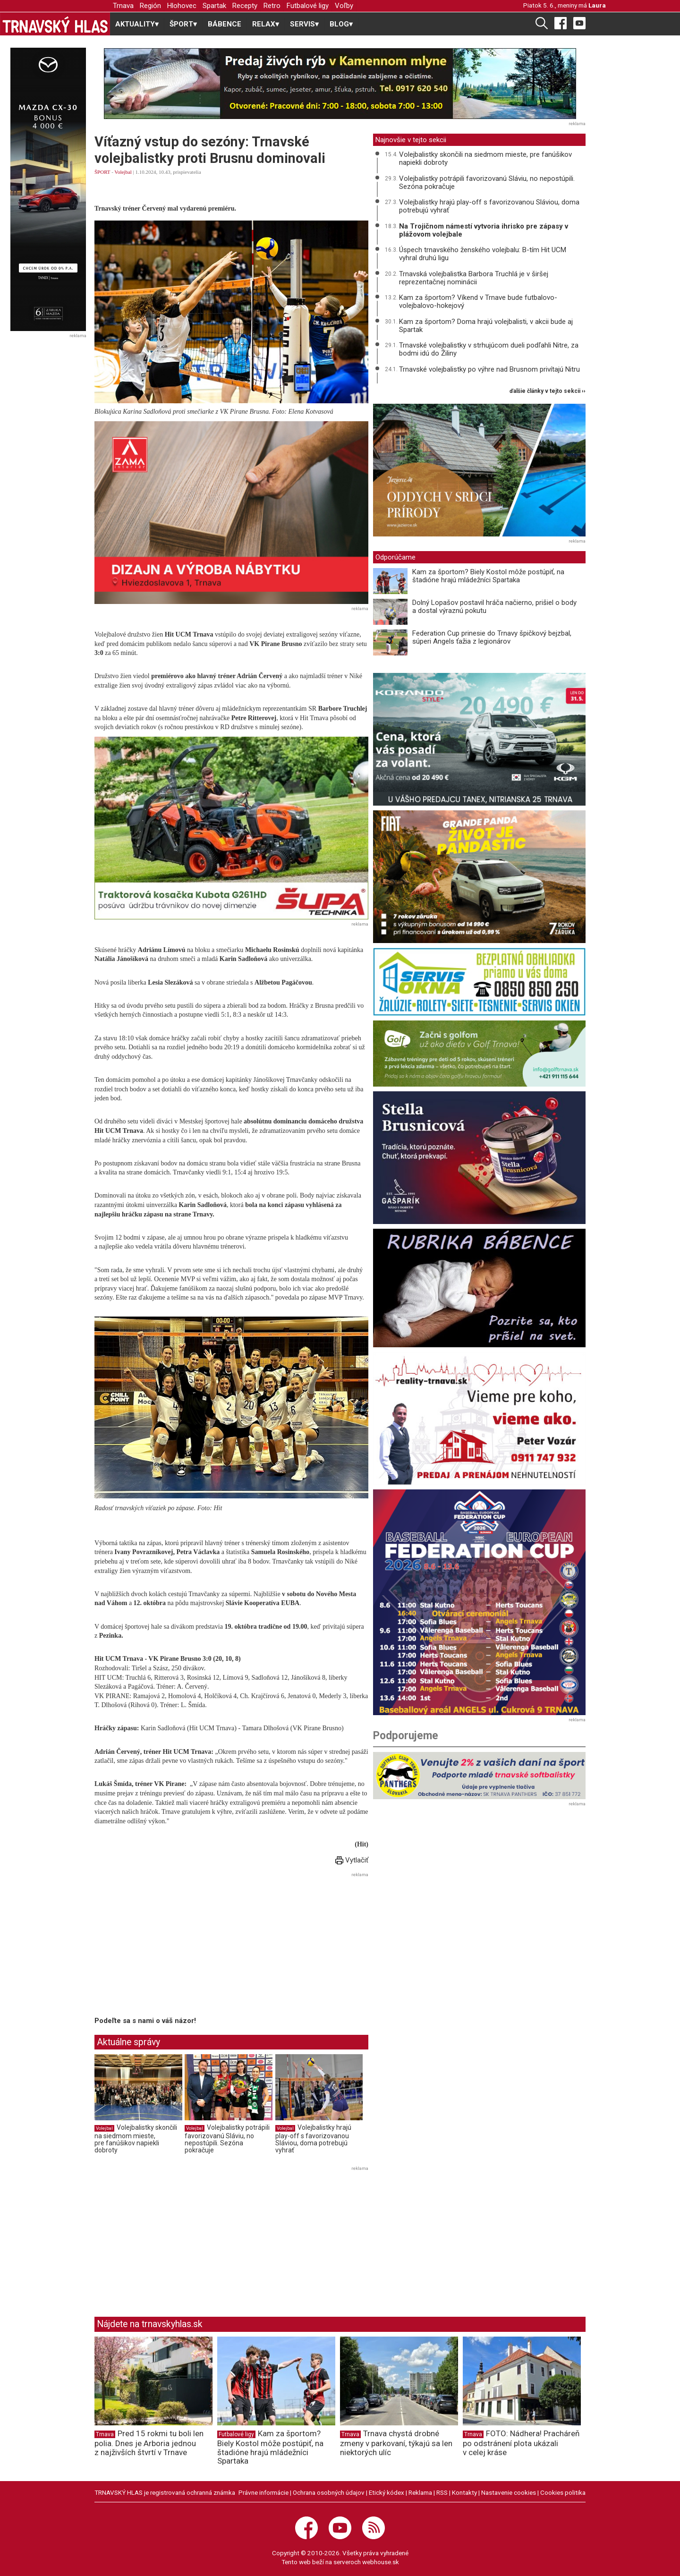 The width and height of the screenshot is (680, 2576). Describe the element at coordinates (272, 5) in the screenshot. I see `Retro` at that location.